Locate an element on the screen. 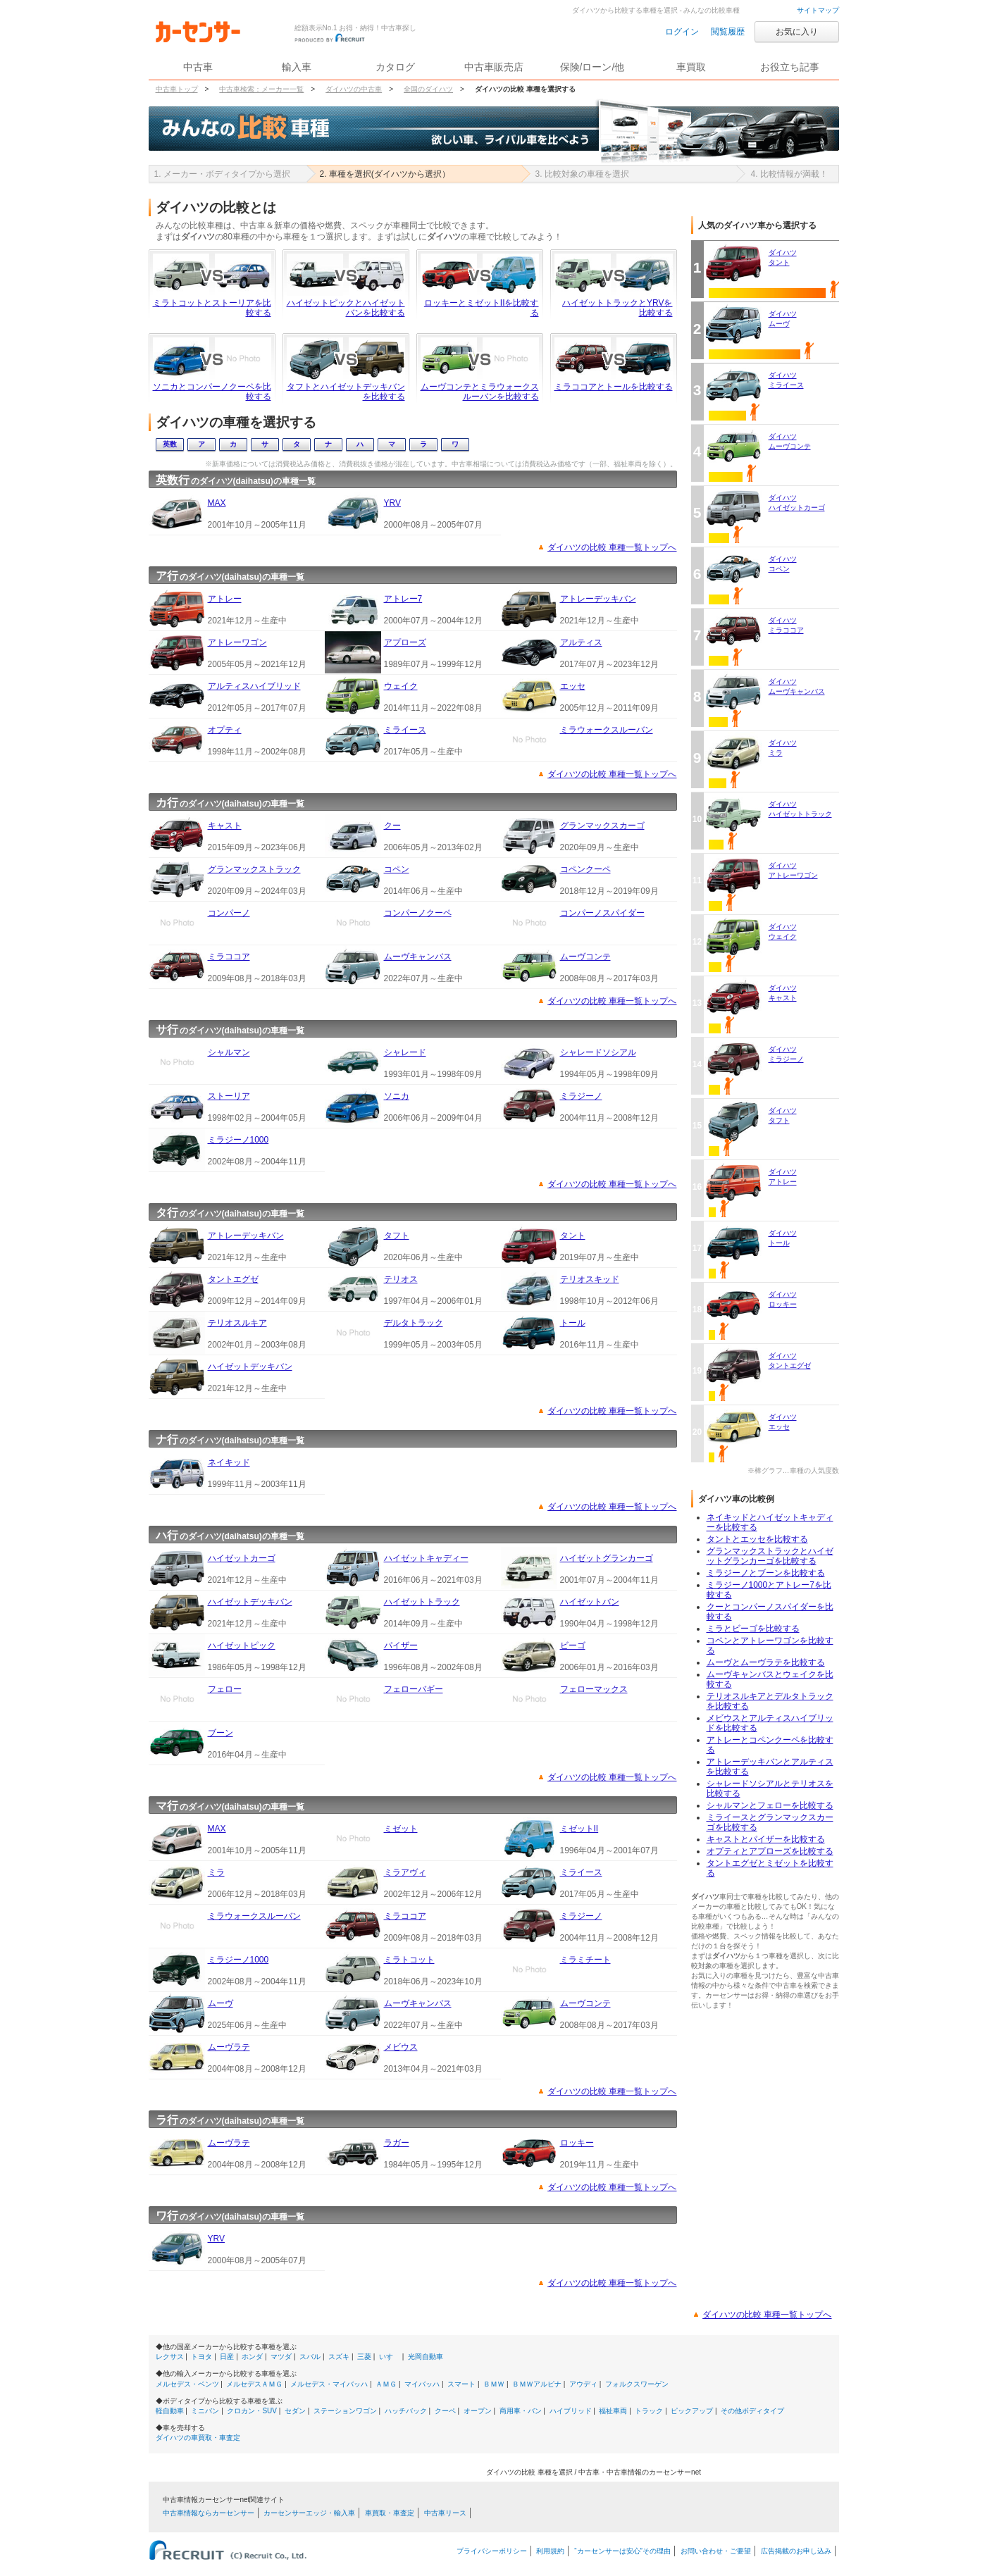 This screenshot has width=987, height=2576. コンパーノクーペ is located at coordinates (418, 913).